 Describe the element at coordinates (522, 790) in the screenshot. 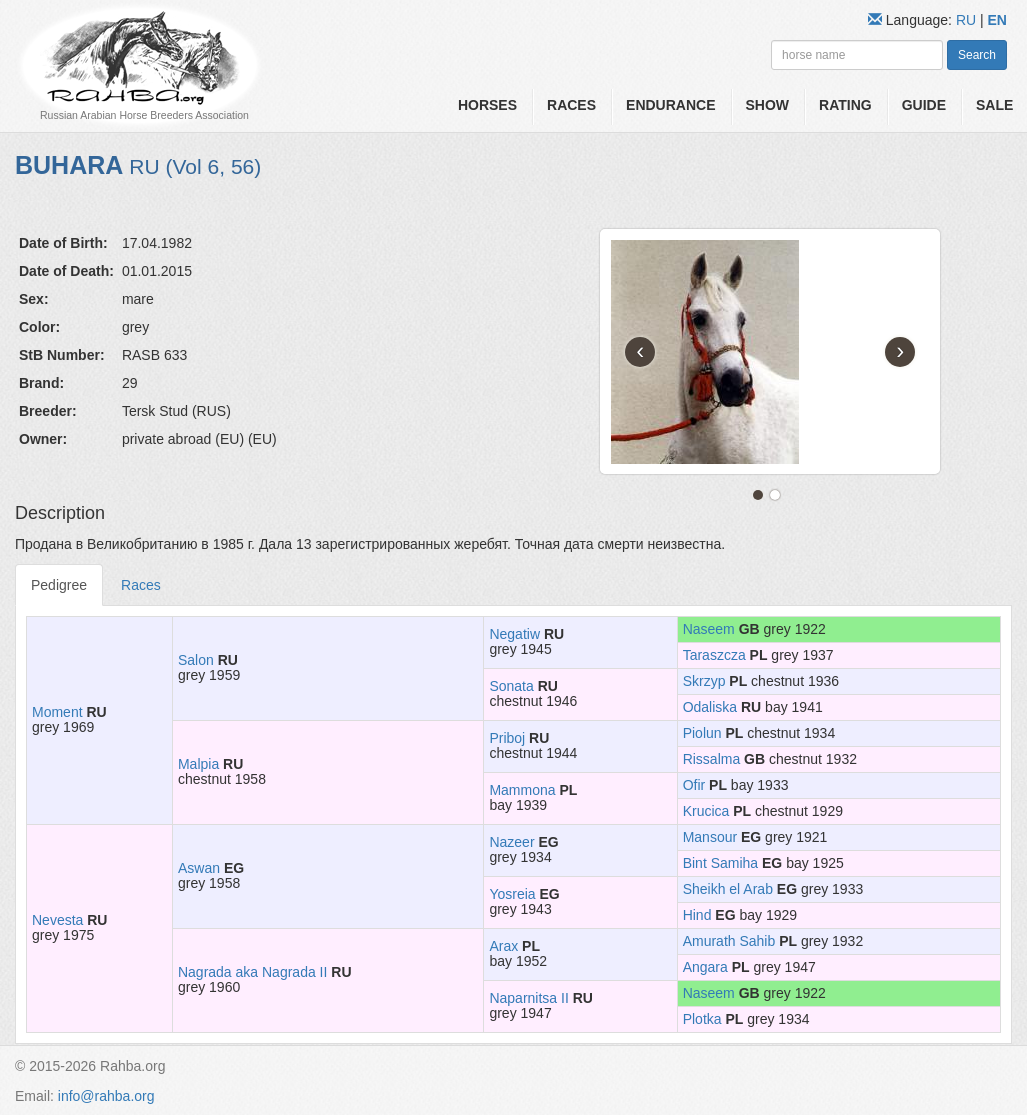

I see `Mammona` at that location.